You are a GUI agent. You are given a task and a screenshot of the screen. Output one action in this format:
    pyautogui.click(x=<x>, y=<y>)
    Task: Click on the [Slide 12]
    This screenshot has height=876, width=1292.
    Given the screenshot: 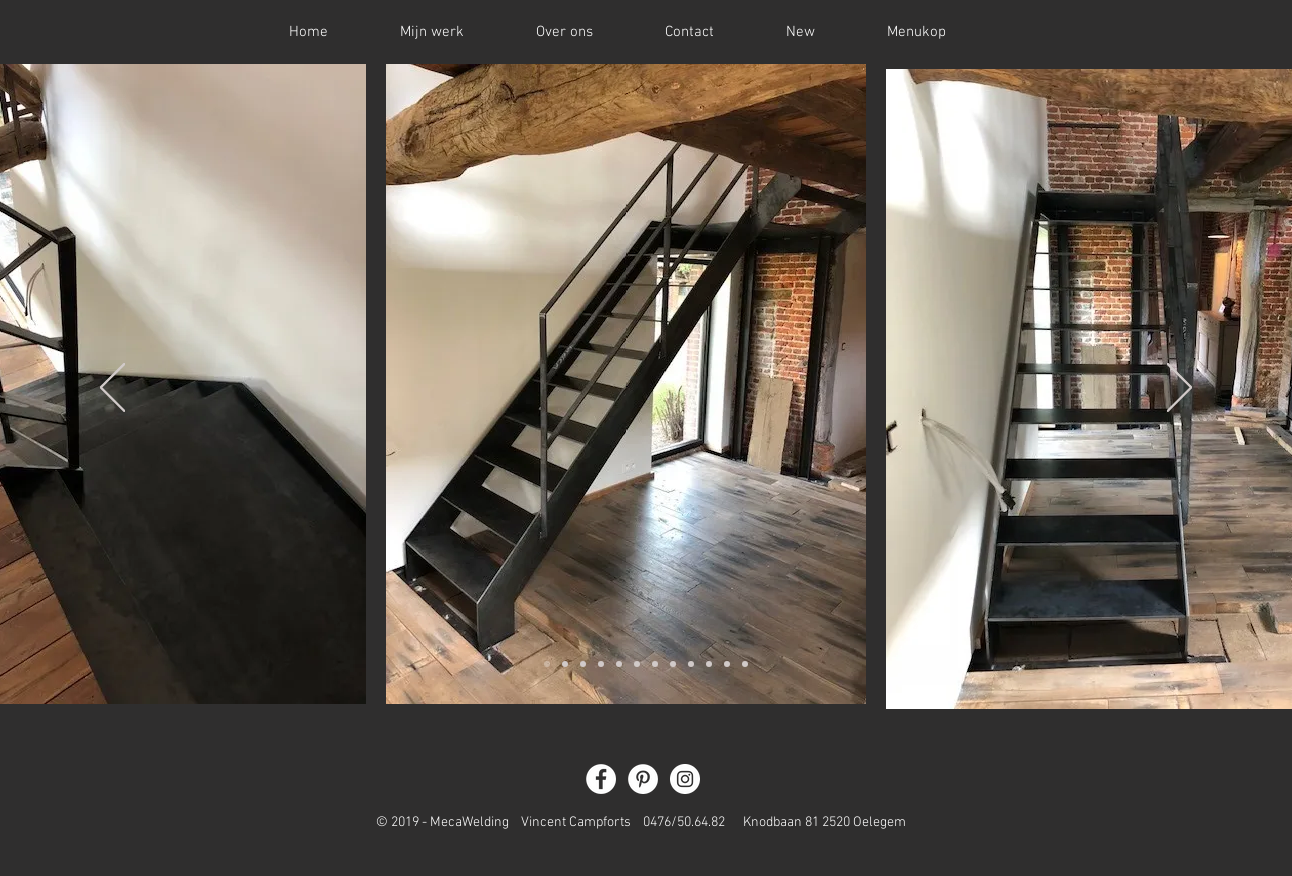 What is the action you would take?
    pyautogui.click(x=745, y=664)
    